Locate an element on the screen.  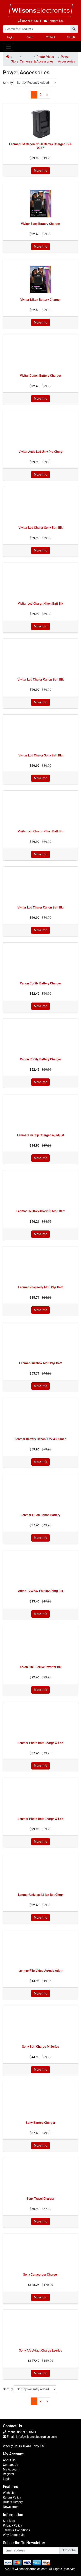
Orders History is located at coordinates (13, 2502).